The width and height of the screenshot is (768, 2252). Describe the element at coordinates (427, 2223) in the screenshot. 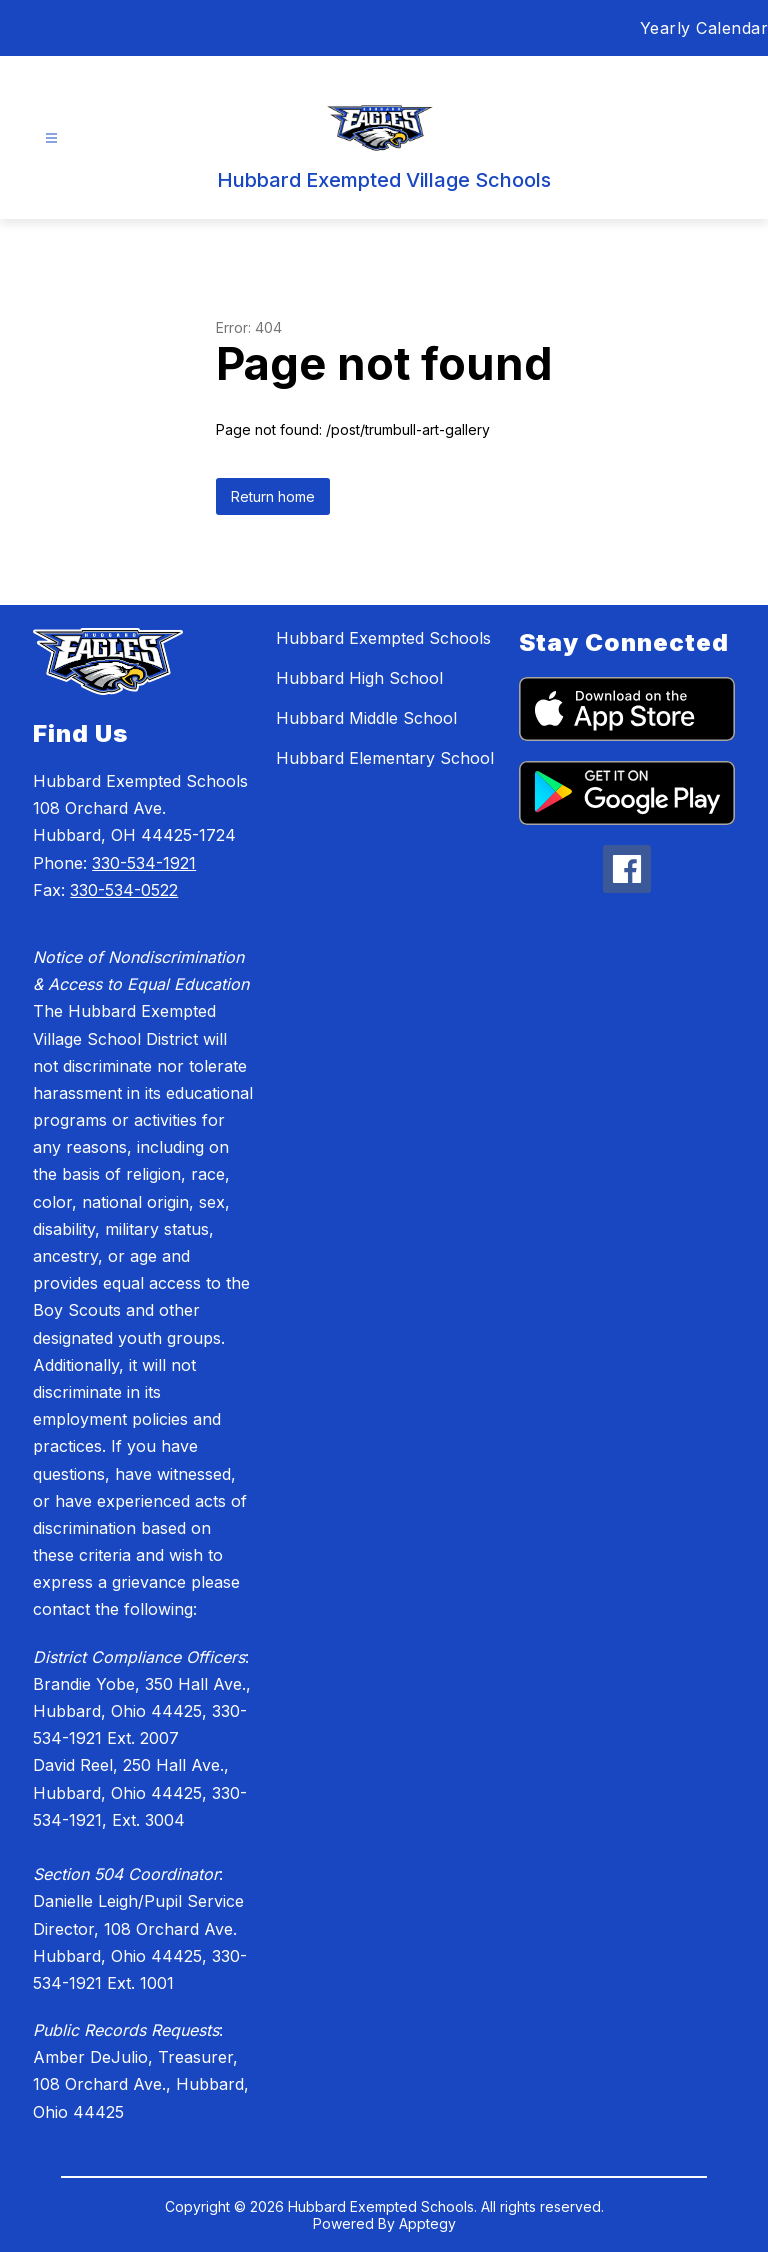

I see `Apptegy` at that location.